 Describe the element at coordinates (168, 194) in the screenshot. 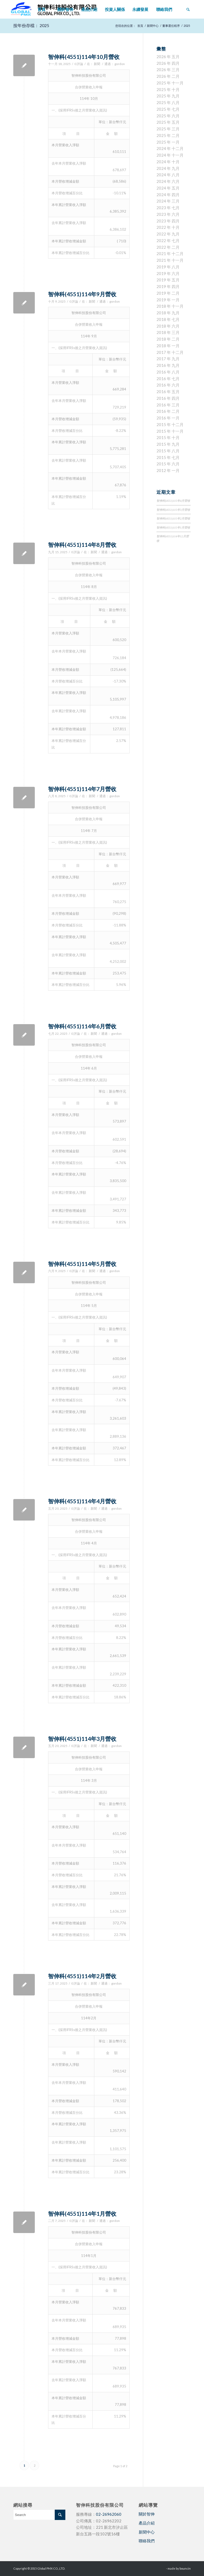

I see `2024 年 四月` at that location.